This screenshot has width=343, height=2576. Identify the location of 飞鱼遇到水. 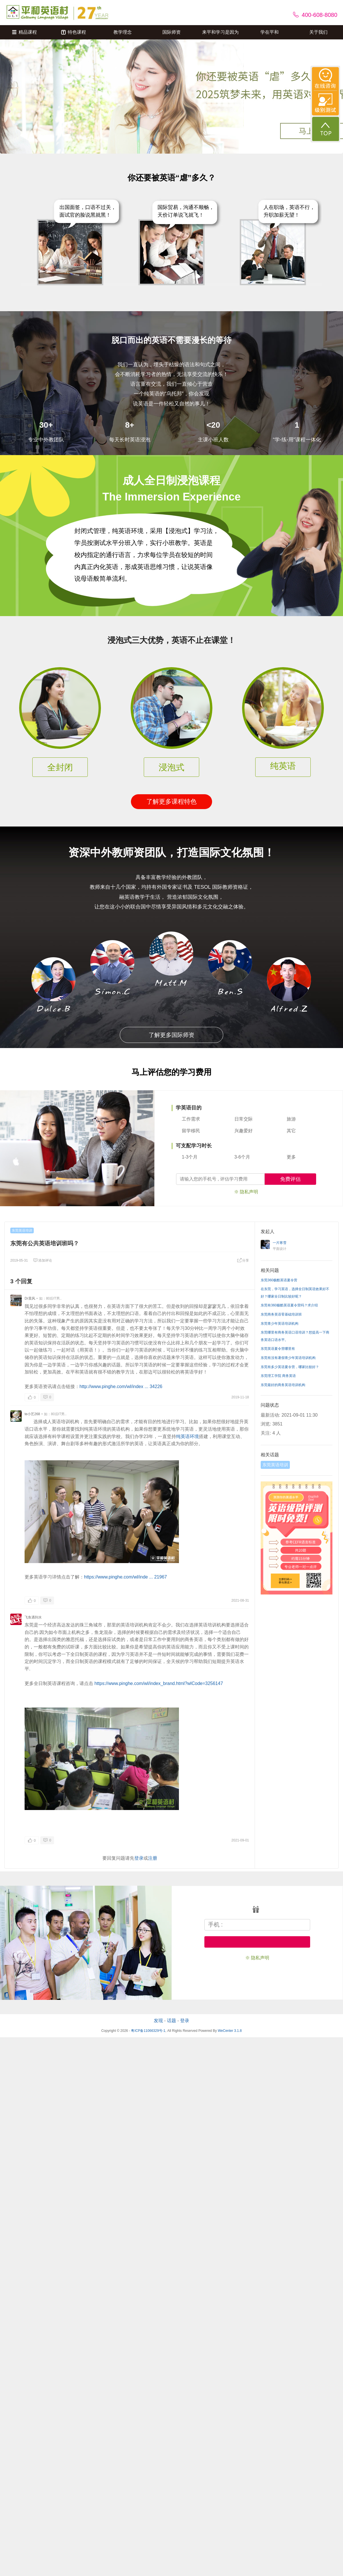
(33, 1617).